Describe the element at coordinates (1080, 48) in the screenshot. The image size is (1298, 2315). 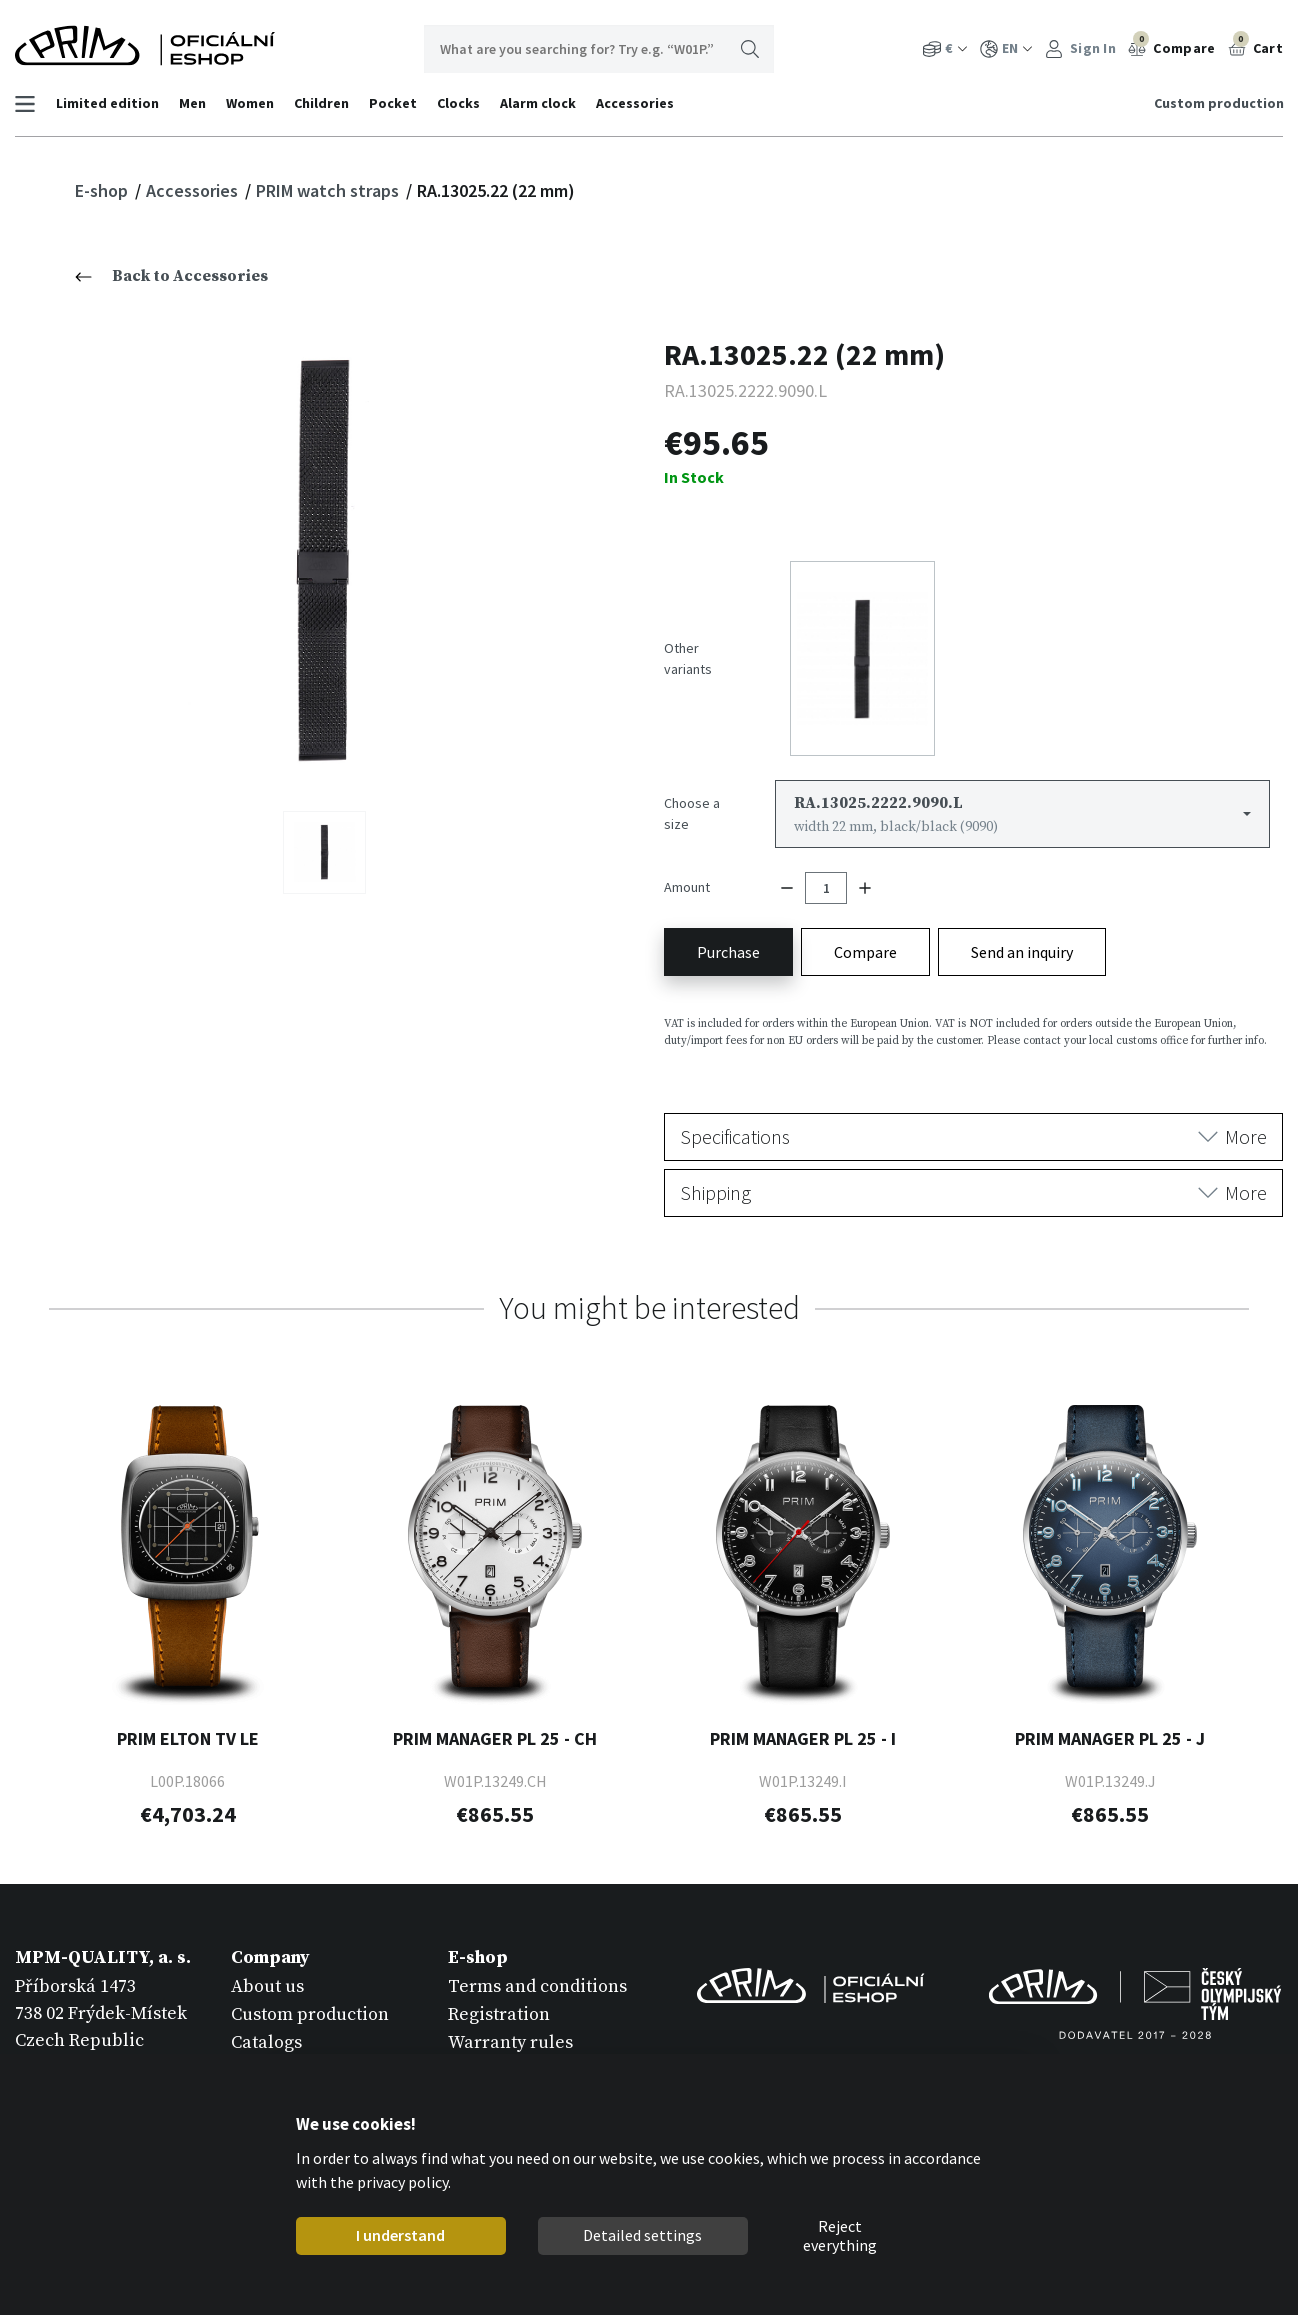
I see `Sign In` at that location.